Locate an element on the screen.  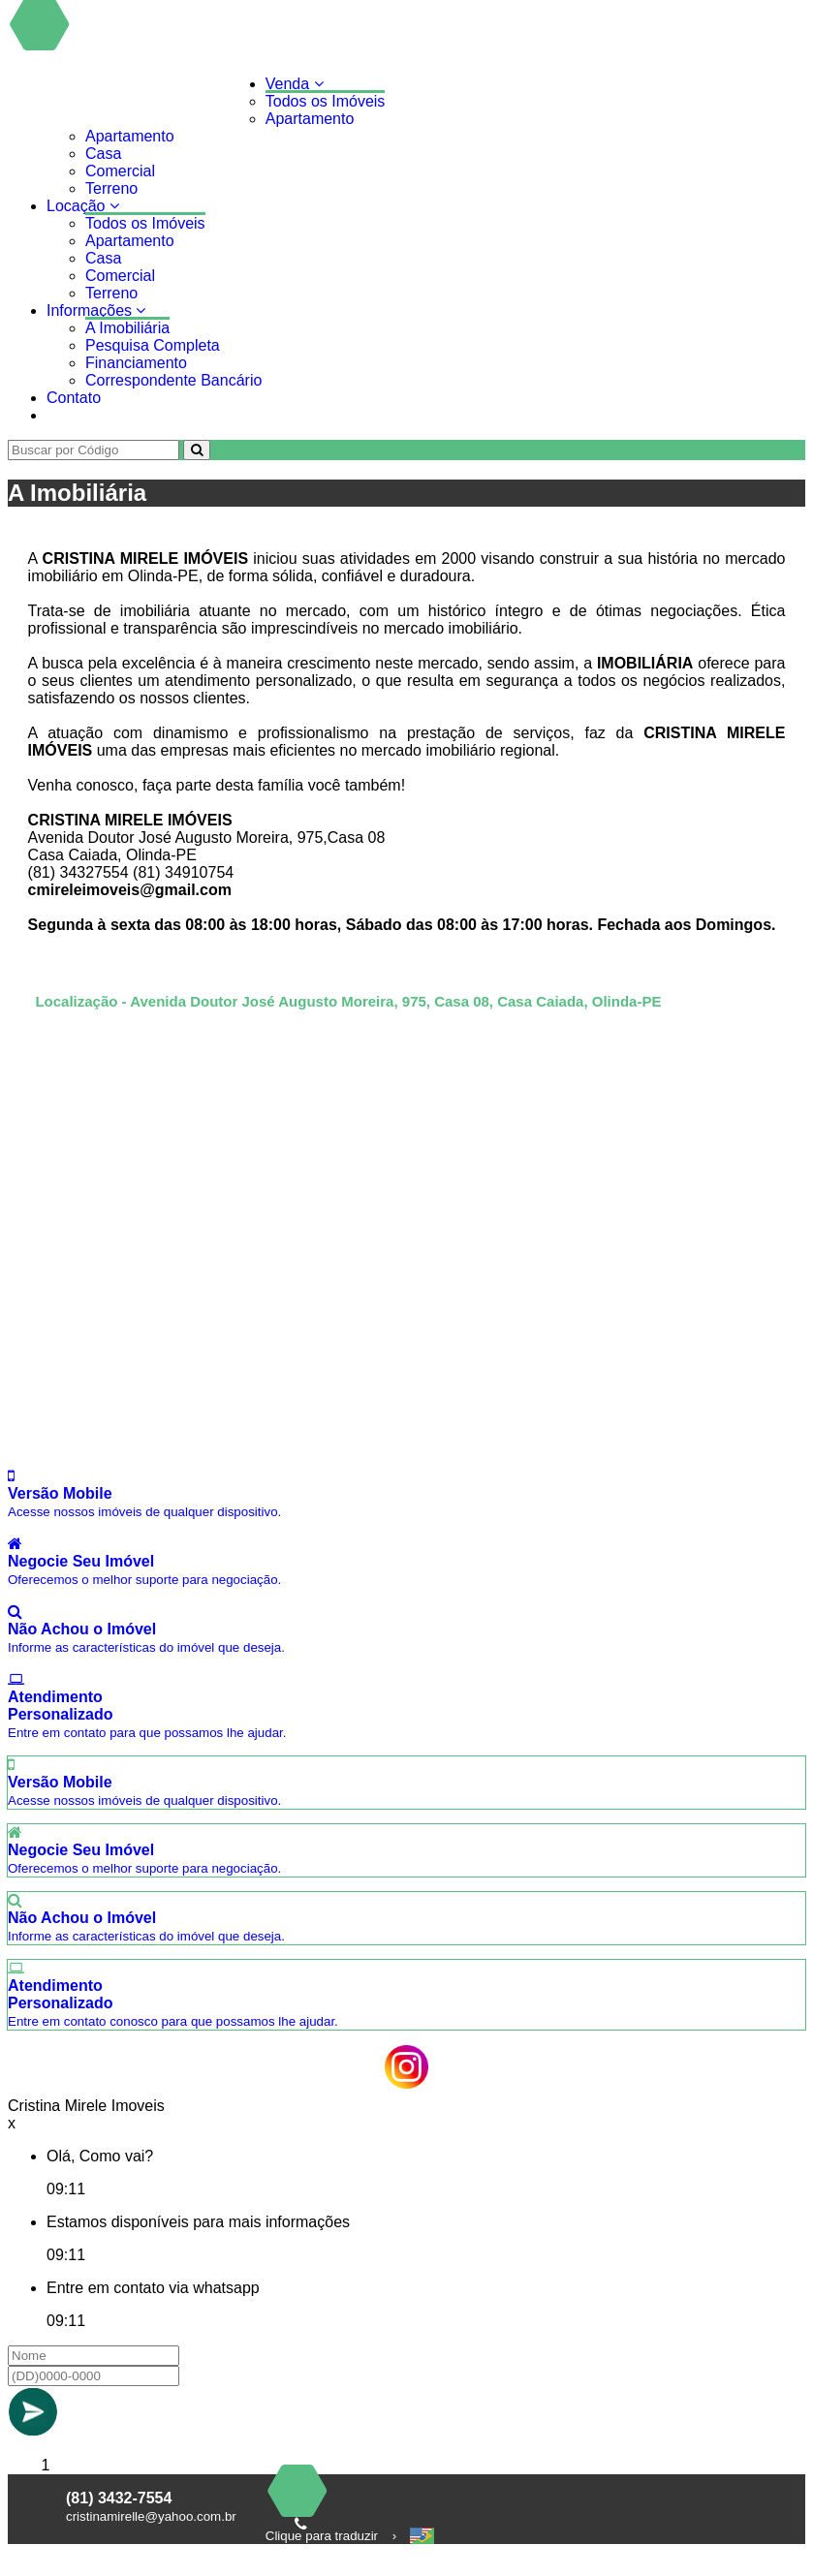
Terreno is located at coordinates (111, 188).